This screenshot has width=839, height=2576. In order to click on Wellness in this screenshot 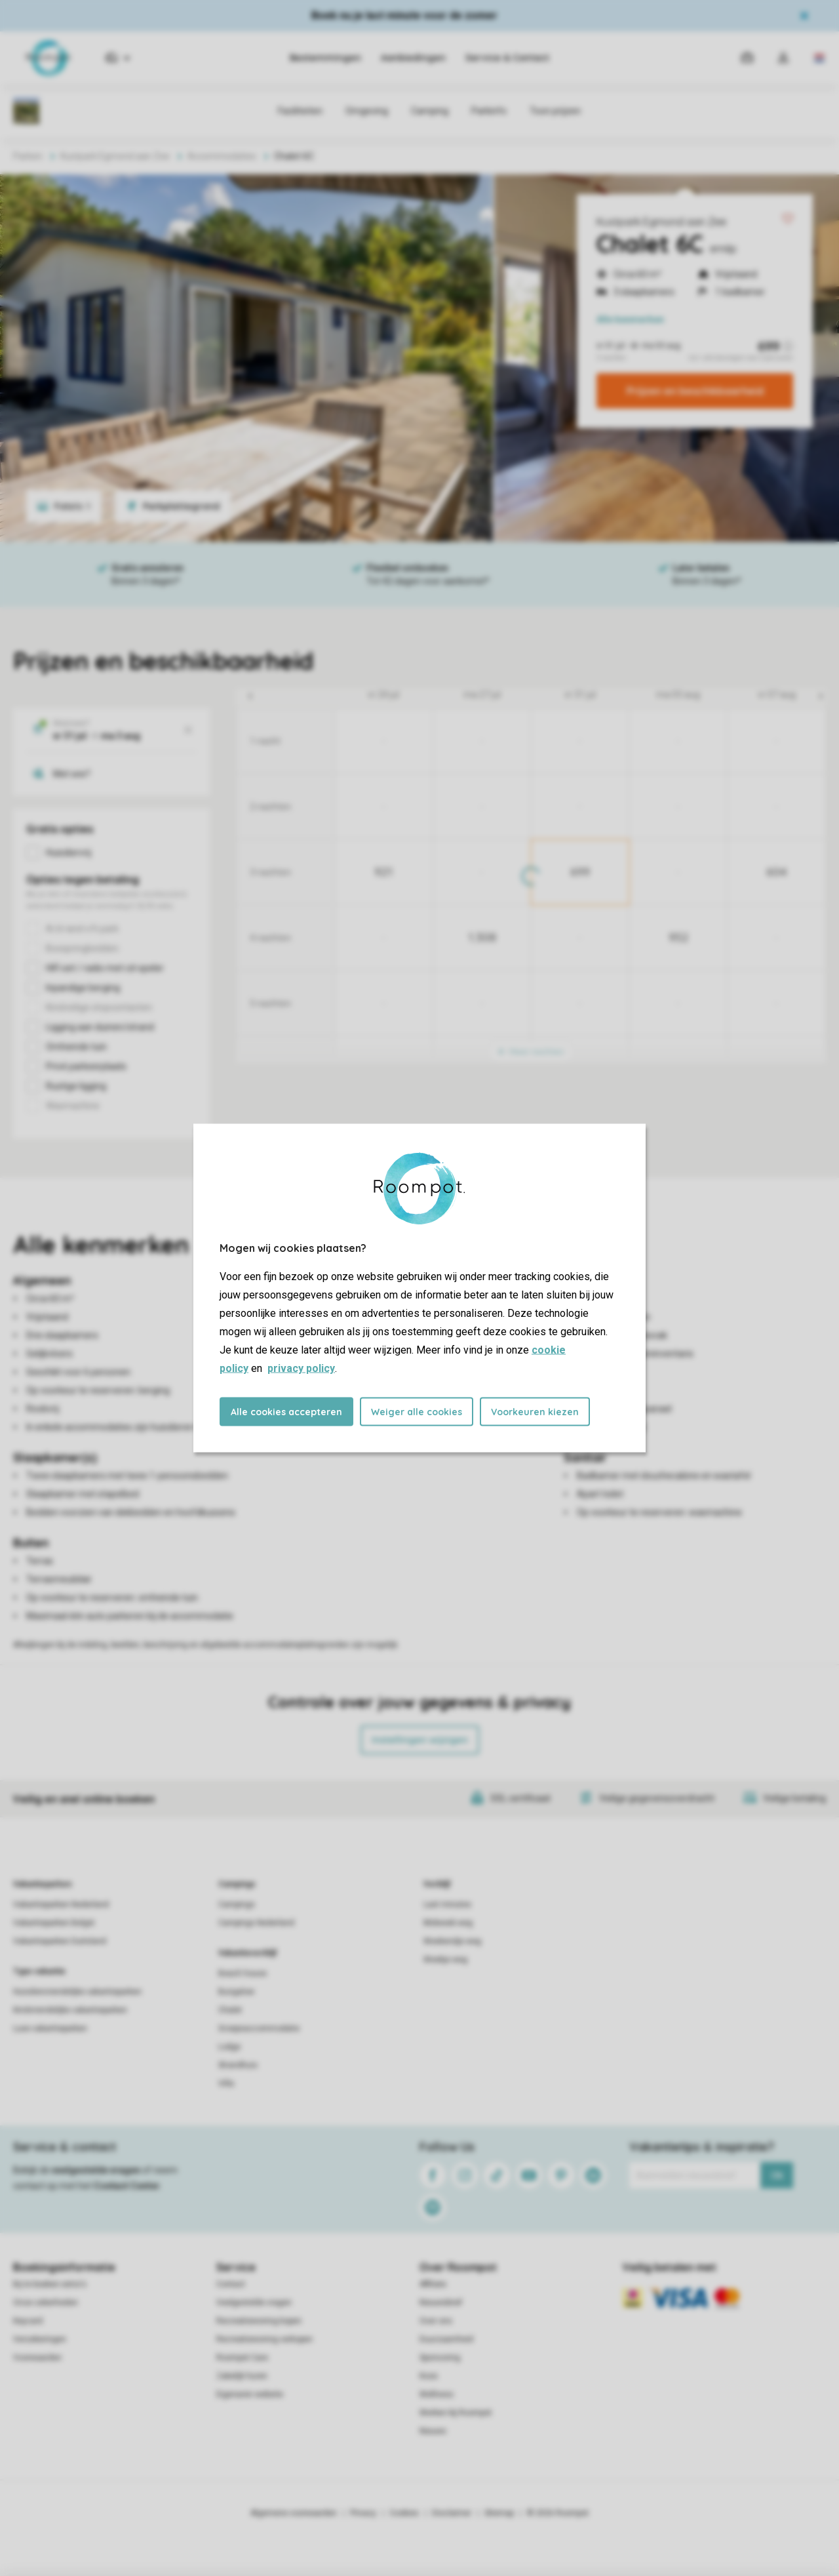, I will do `click(437, 2394)`.